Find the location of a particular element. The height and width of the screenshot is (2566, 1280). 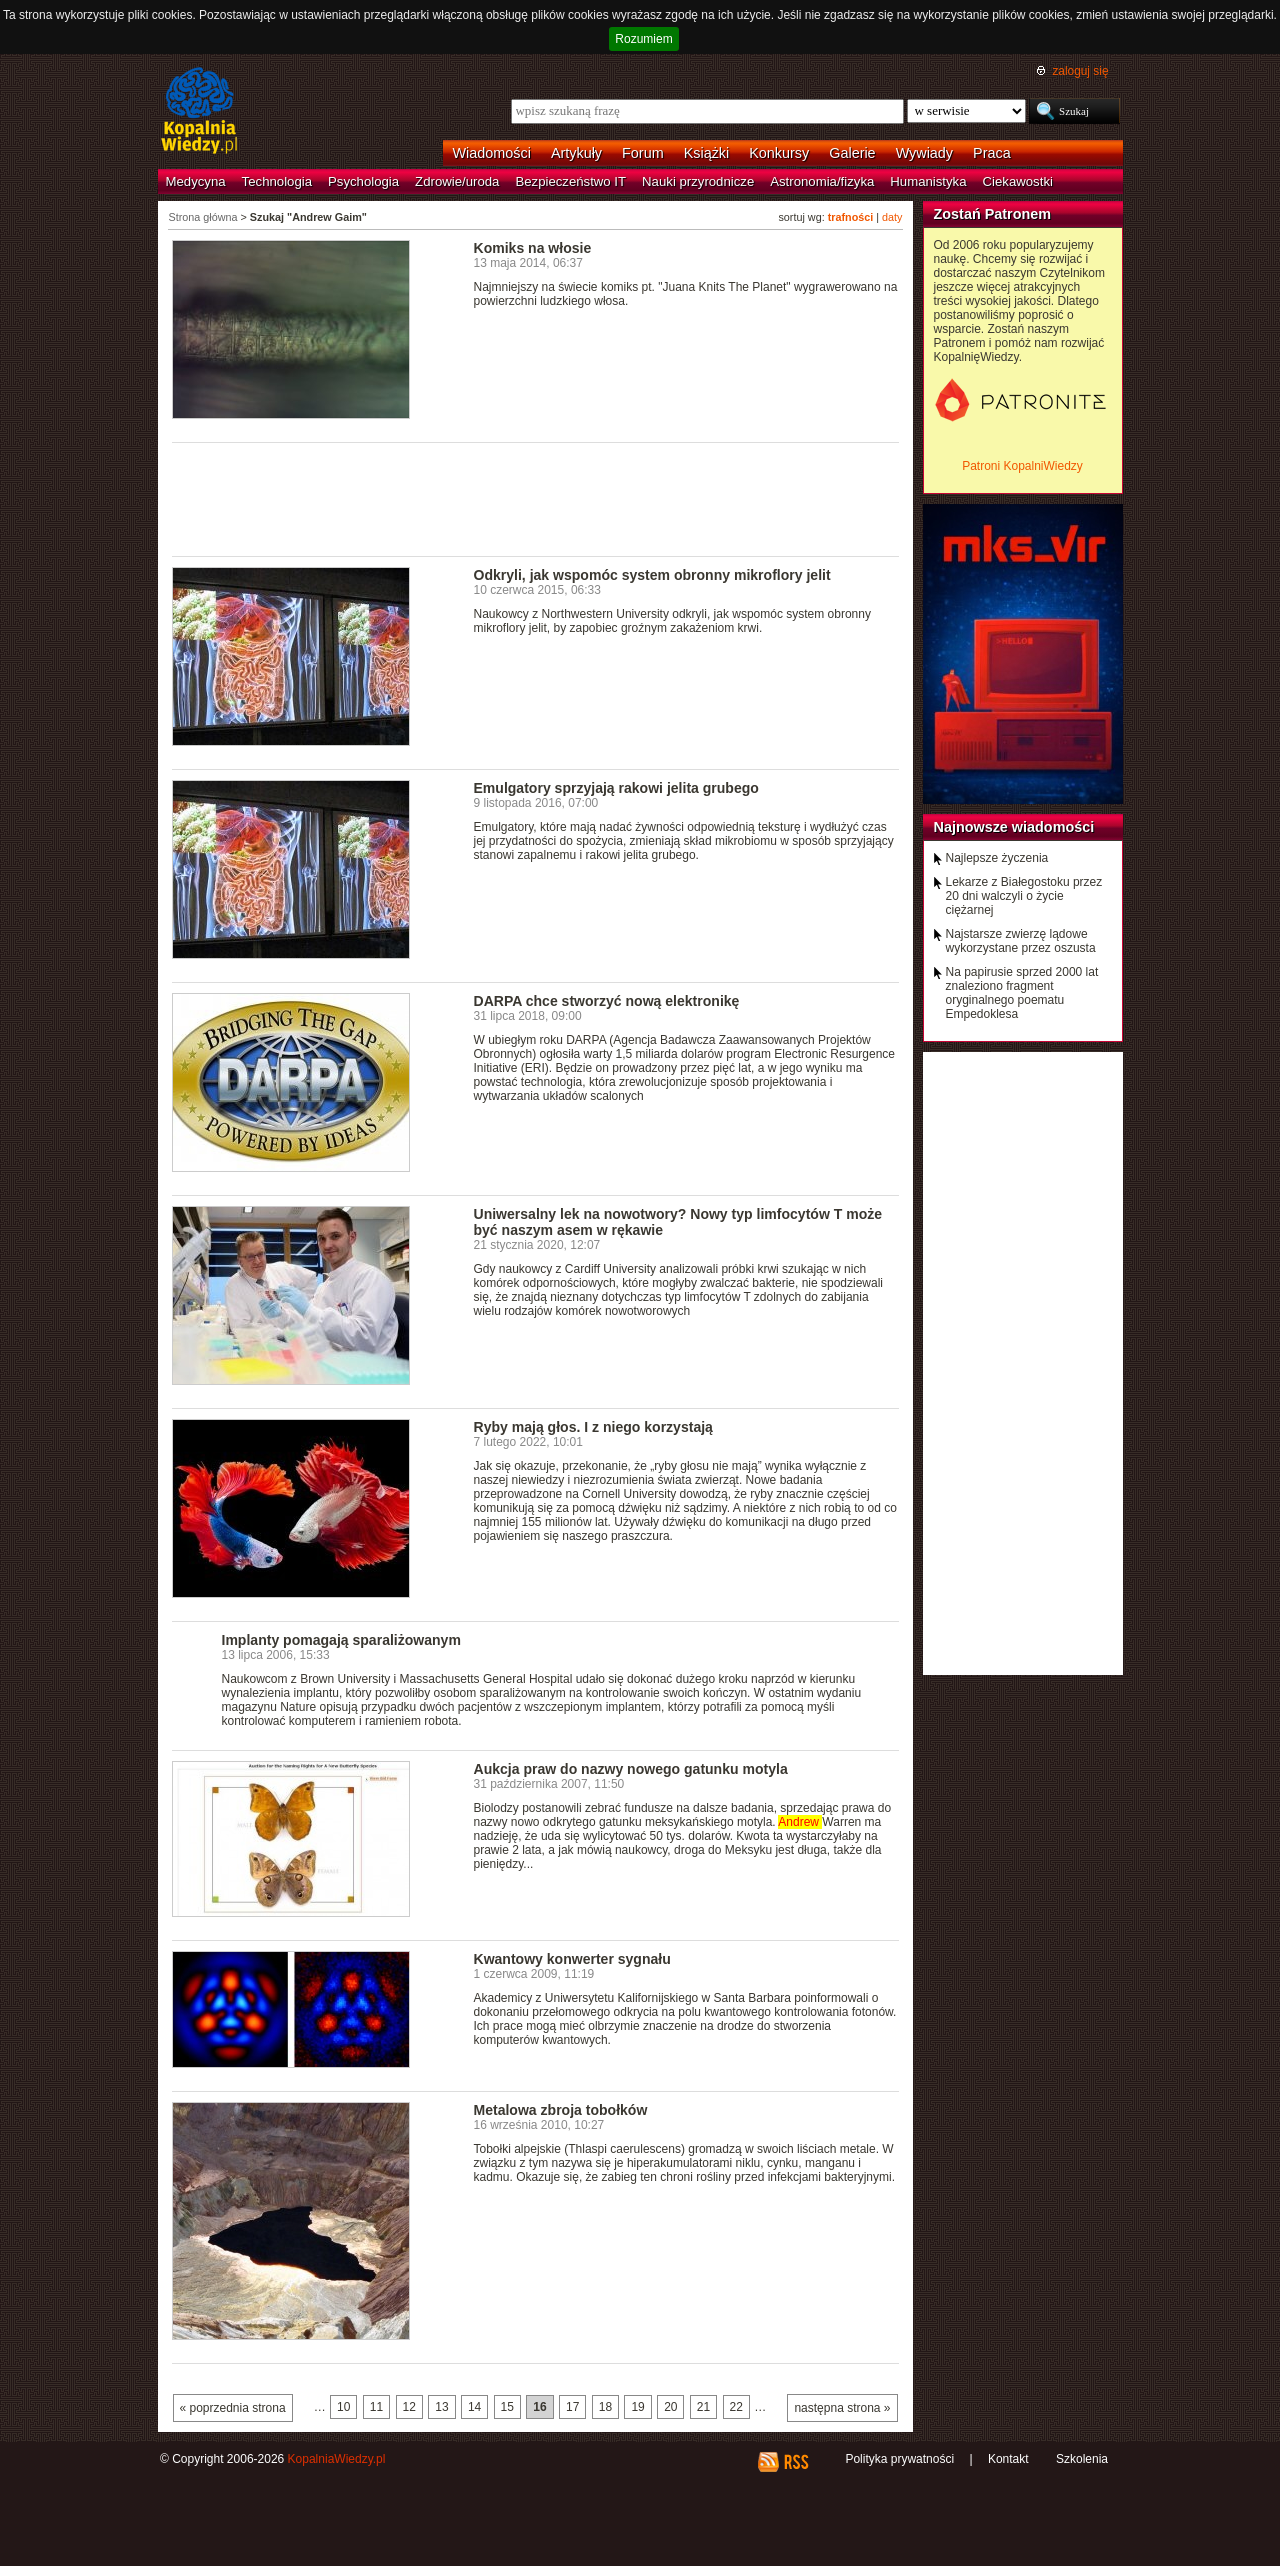

Rozumiem is located at coordinates (643, 39).